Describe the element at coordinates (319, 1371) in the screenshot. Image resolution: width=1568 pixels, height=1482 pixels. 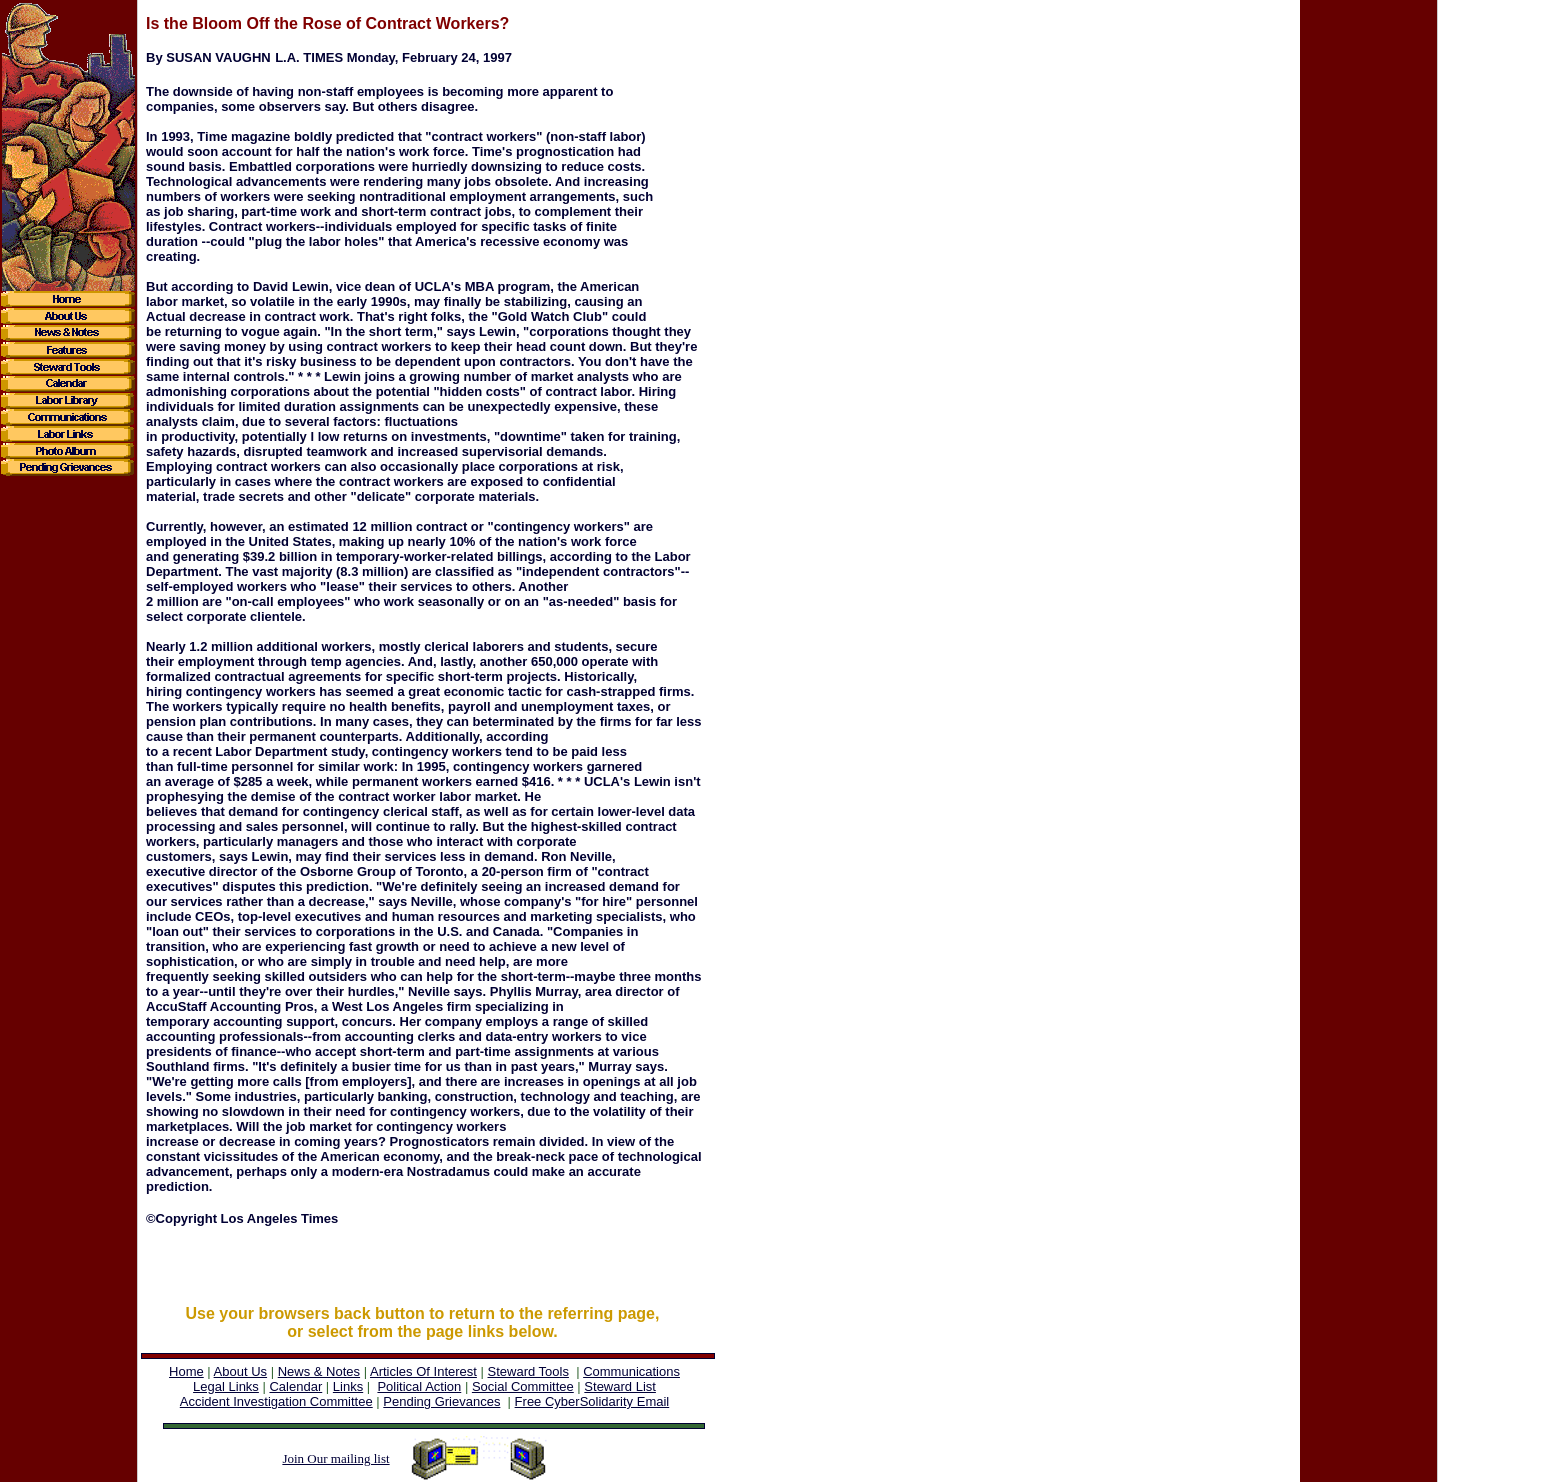
I see `News & Notes` at that location.